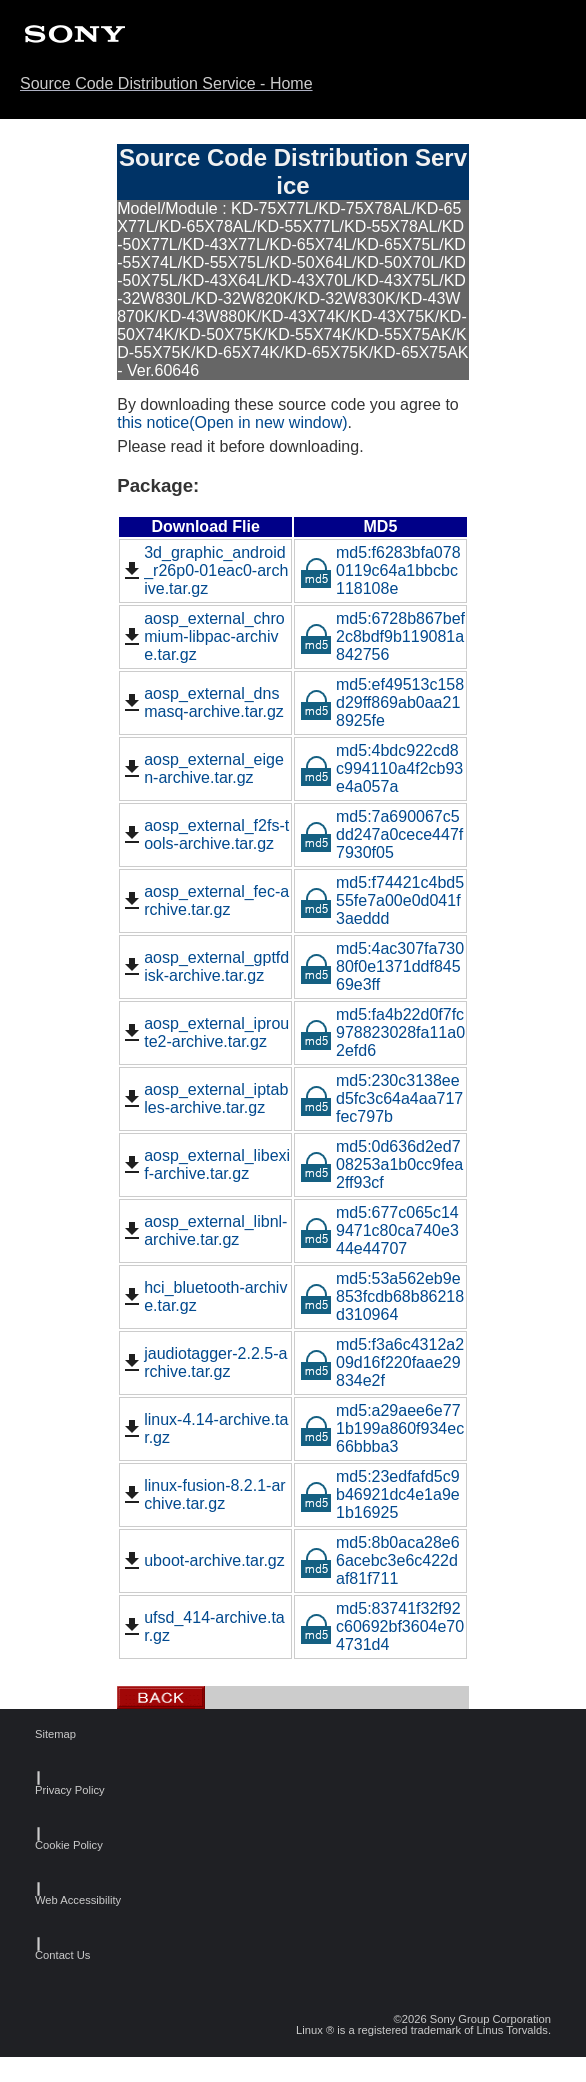 The width and height of the screenshot is (586, 2082). Describe the element at coordinates (380, 570) in the screenshot. I see `md5:f6283bfa0780119c64a1bbcbc118108e` at that location.